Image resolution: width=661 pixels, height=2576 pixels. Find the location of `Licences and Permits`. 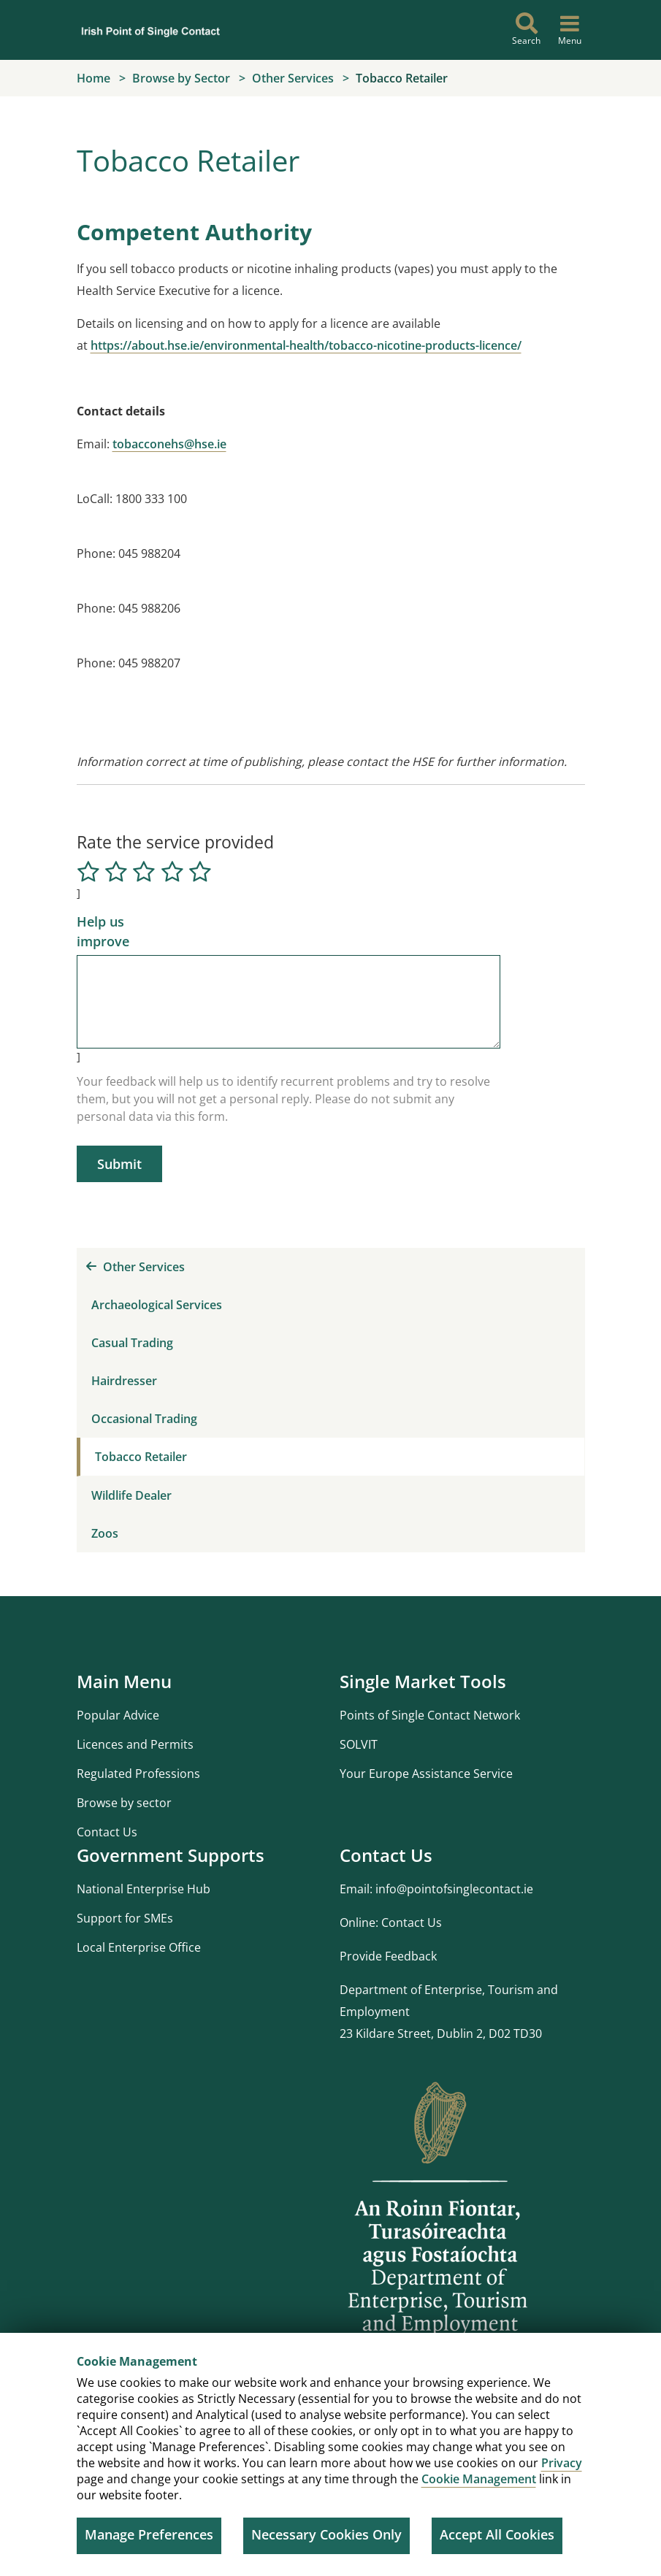

Licences and Permits is located at coordinates (135, 1744).